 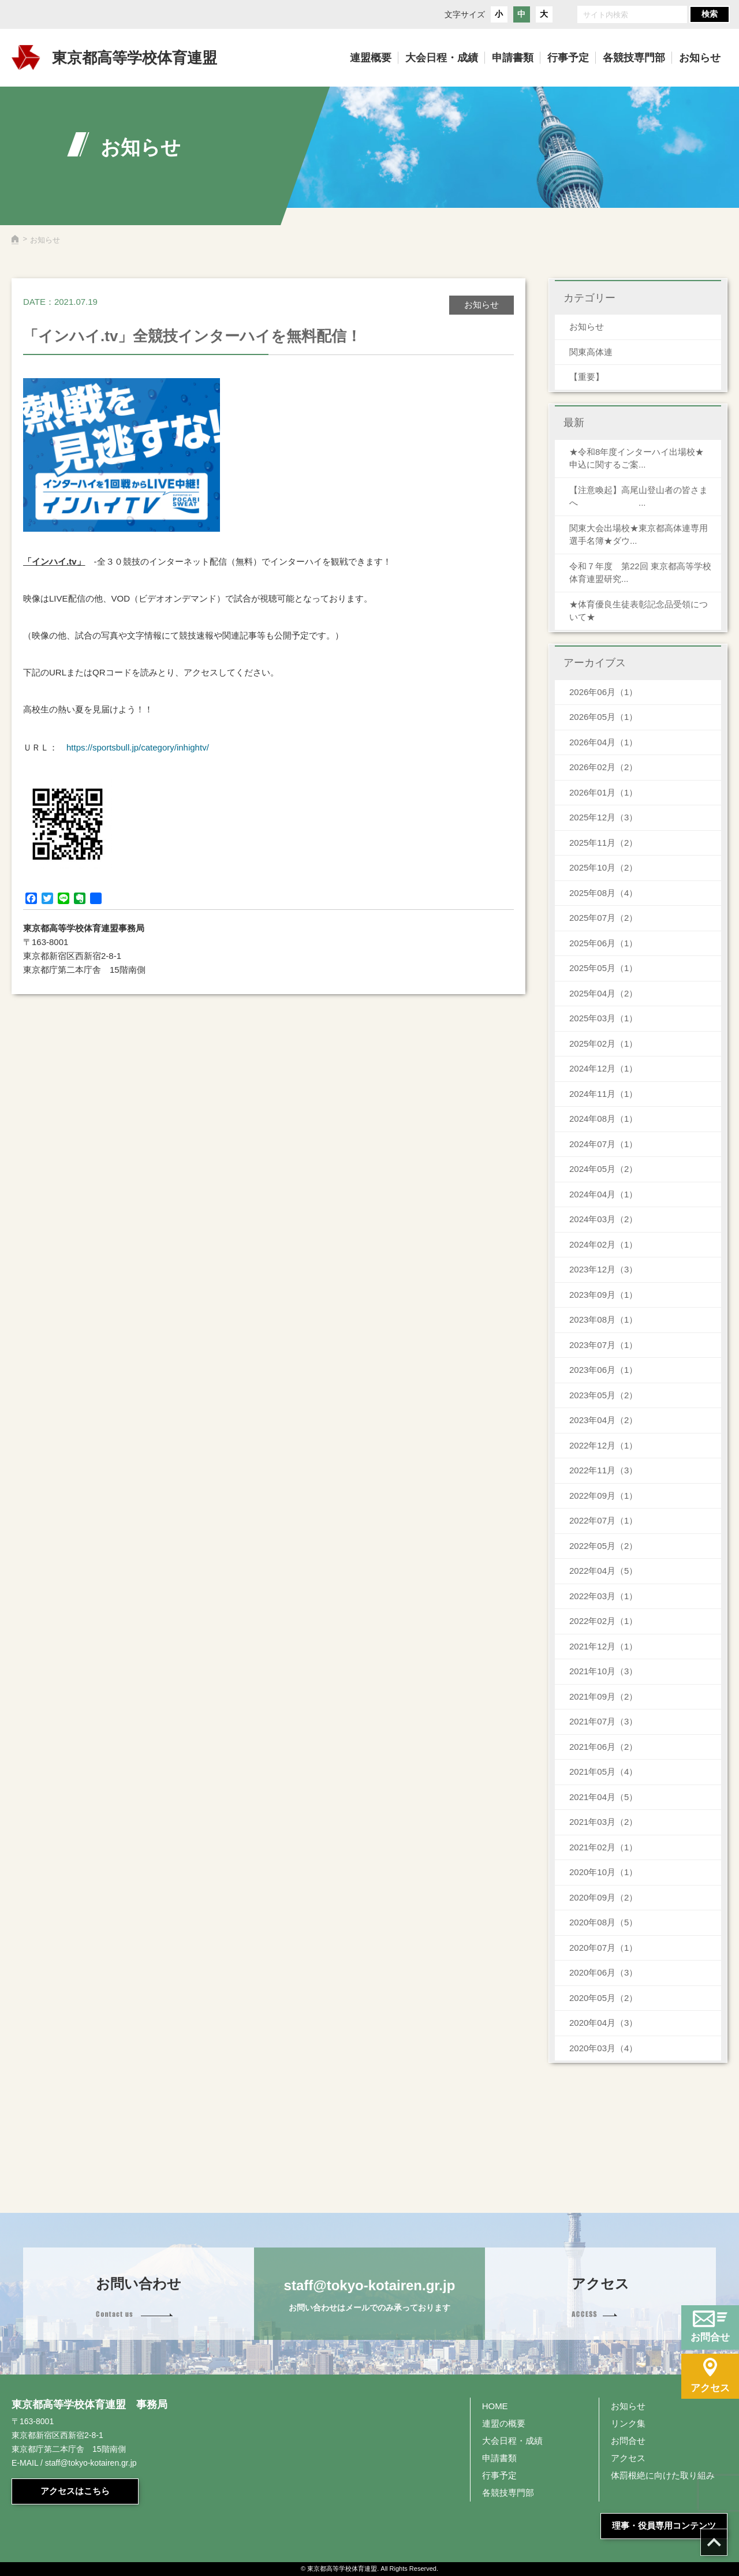 What do you see at coordinates (603, 1998) in the screenshot?
I see `2020年05月（2）` at bounding box center [603, 1998].